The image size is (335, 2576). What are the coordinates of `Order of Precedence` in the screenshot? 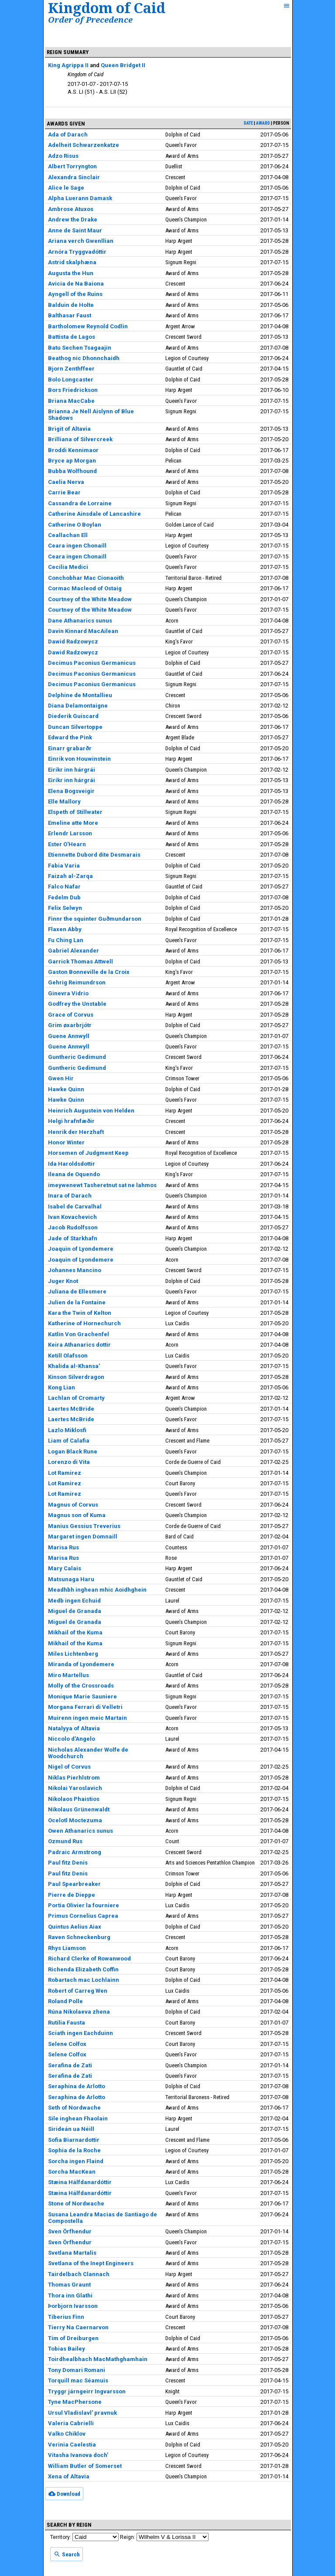 It's located at (90, 19).